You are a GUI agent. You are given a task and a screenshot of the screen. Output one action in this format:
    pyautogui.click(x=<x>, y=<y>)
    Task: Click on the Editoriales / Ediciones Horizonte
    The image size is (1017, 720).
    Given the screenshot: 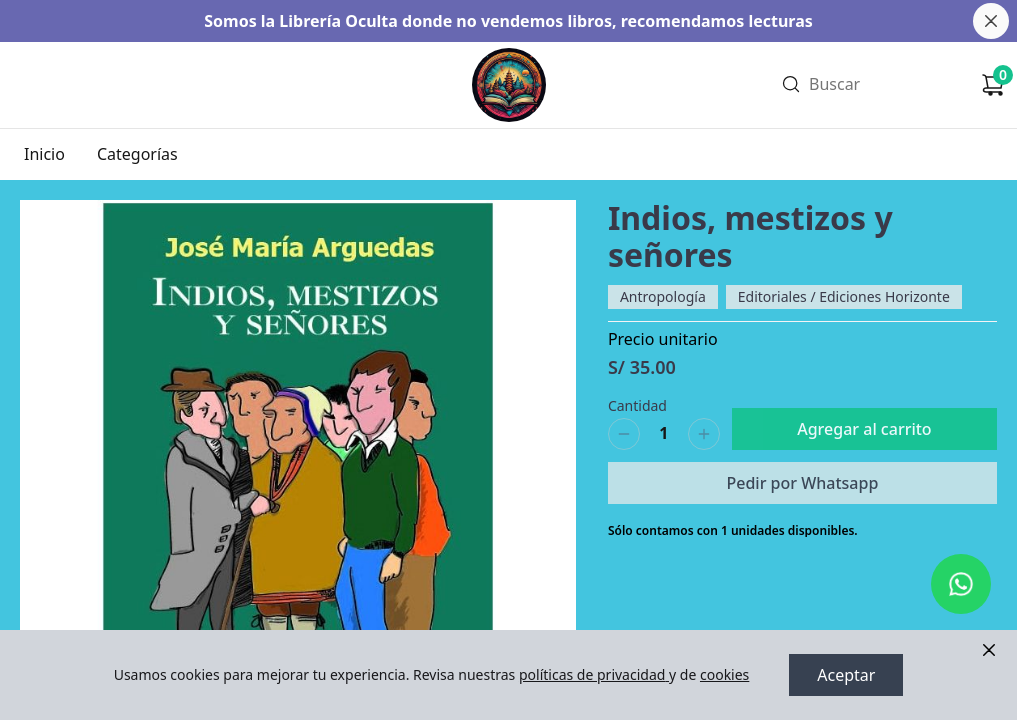 What is the action you would take?
    pyautogui.click(x=844, y=296)
    